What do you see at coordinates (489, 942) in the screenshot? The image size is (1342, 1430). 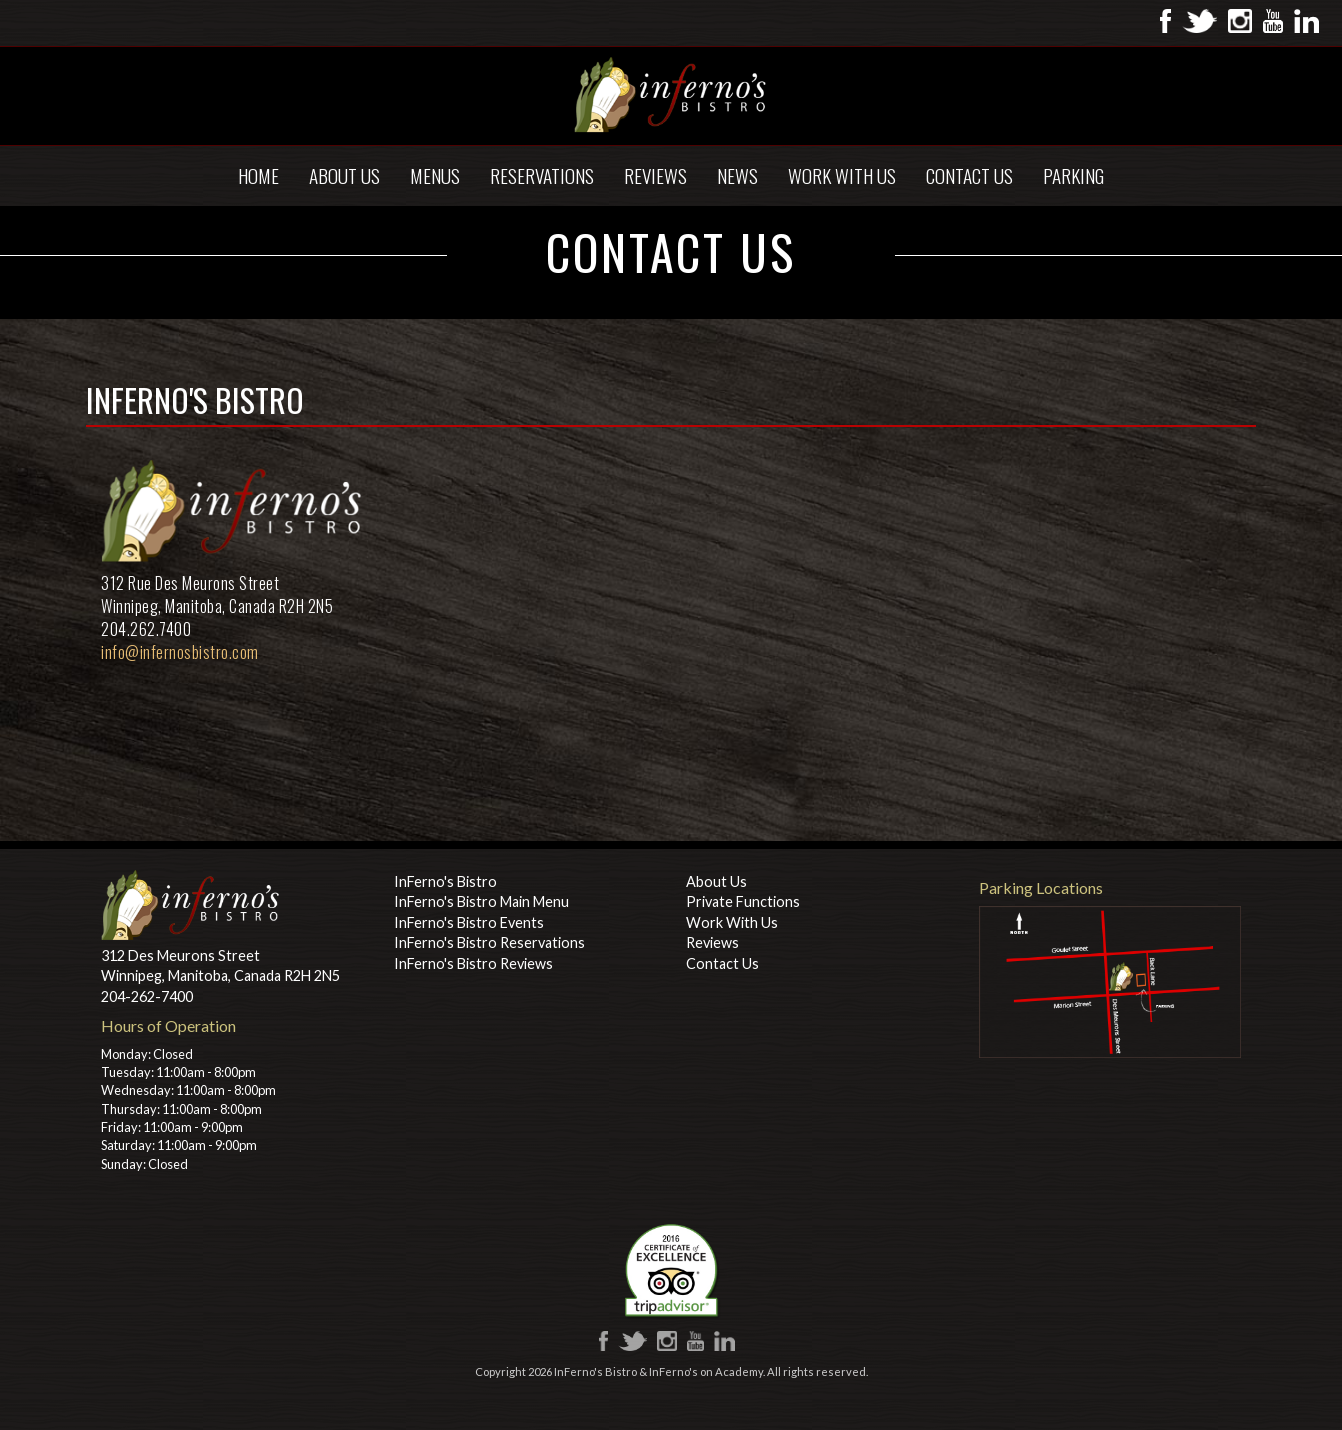 I see `InFerno's Bistro Reservations` at bounding box center [489, 942].